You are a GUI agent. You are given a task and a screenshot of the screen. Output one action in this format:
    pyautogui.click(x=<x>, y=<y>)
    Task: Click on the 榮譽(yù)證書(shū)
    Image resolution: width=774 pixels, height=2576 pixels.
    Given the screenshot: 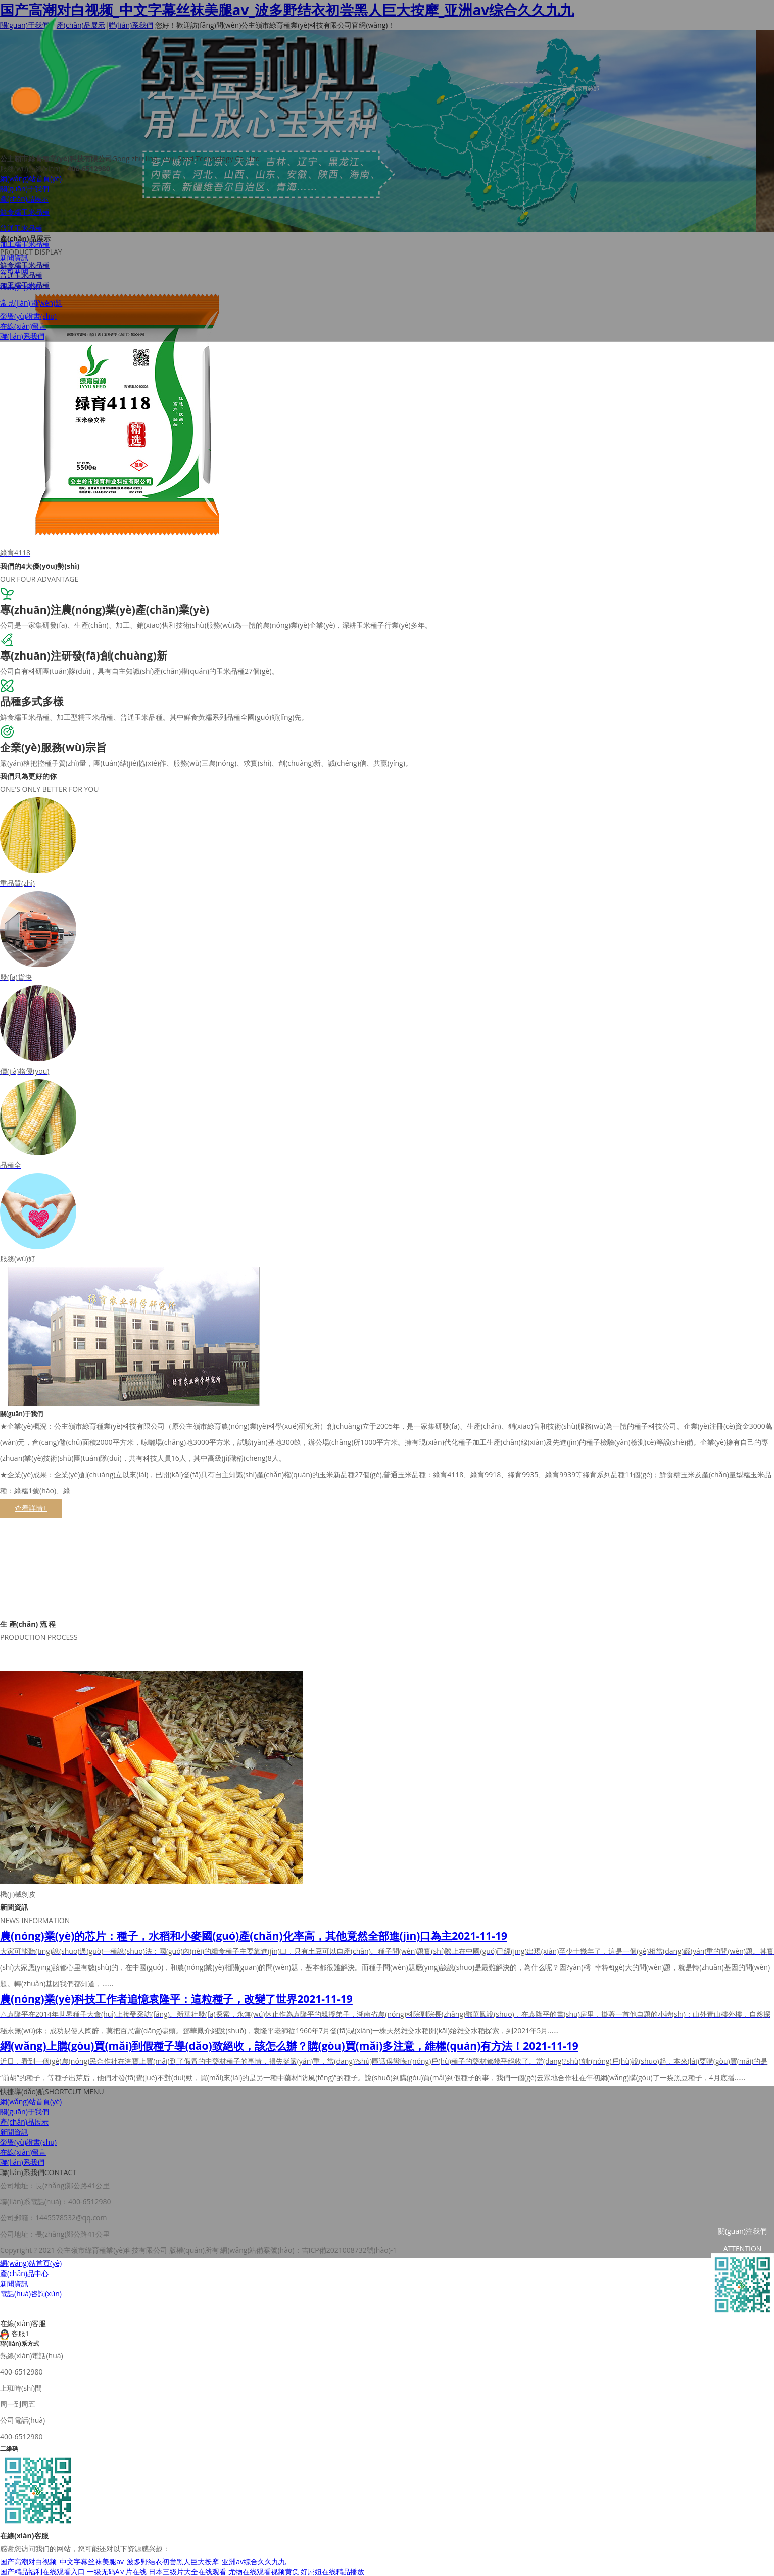 What is the action you would take?
    pyautogui.click(x=28, y=318)
    